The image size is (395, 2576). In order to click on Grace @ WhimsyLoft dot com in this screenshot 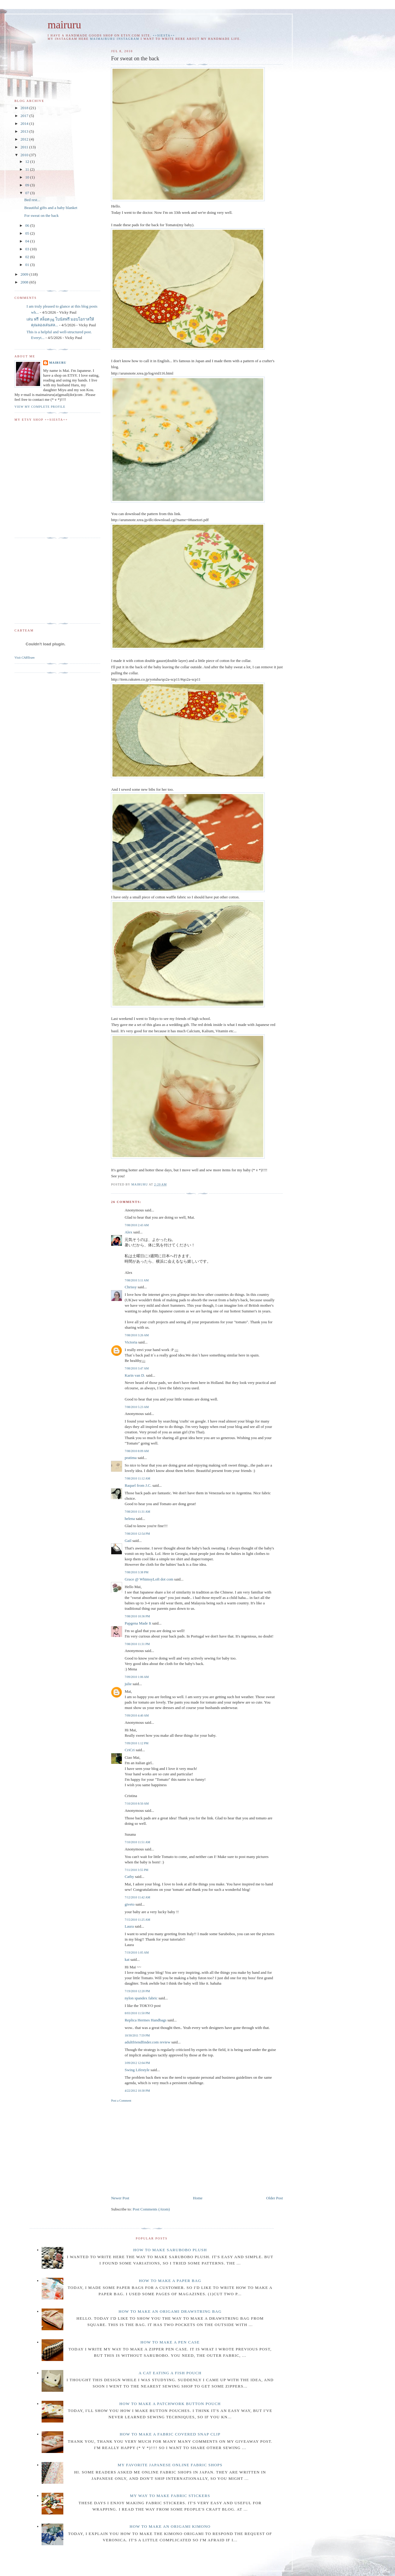, I will do `click(149, 1579)`.